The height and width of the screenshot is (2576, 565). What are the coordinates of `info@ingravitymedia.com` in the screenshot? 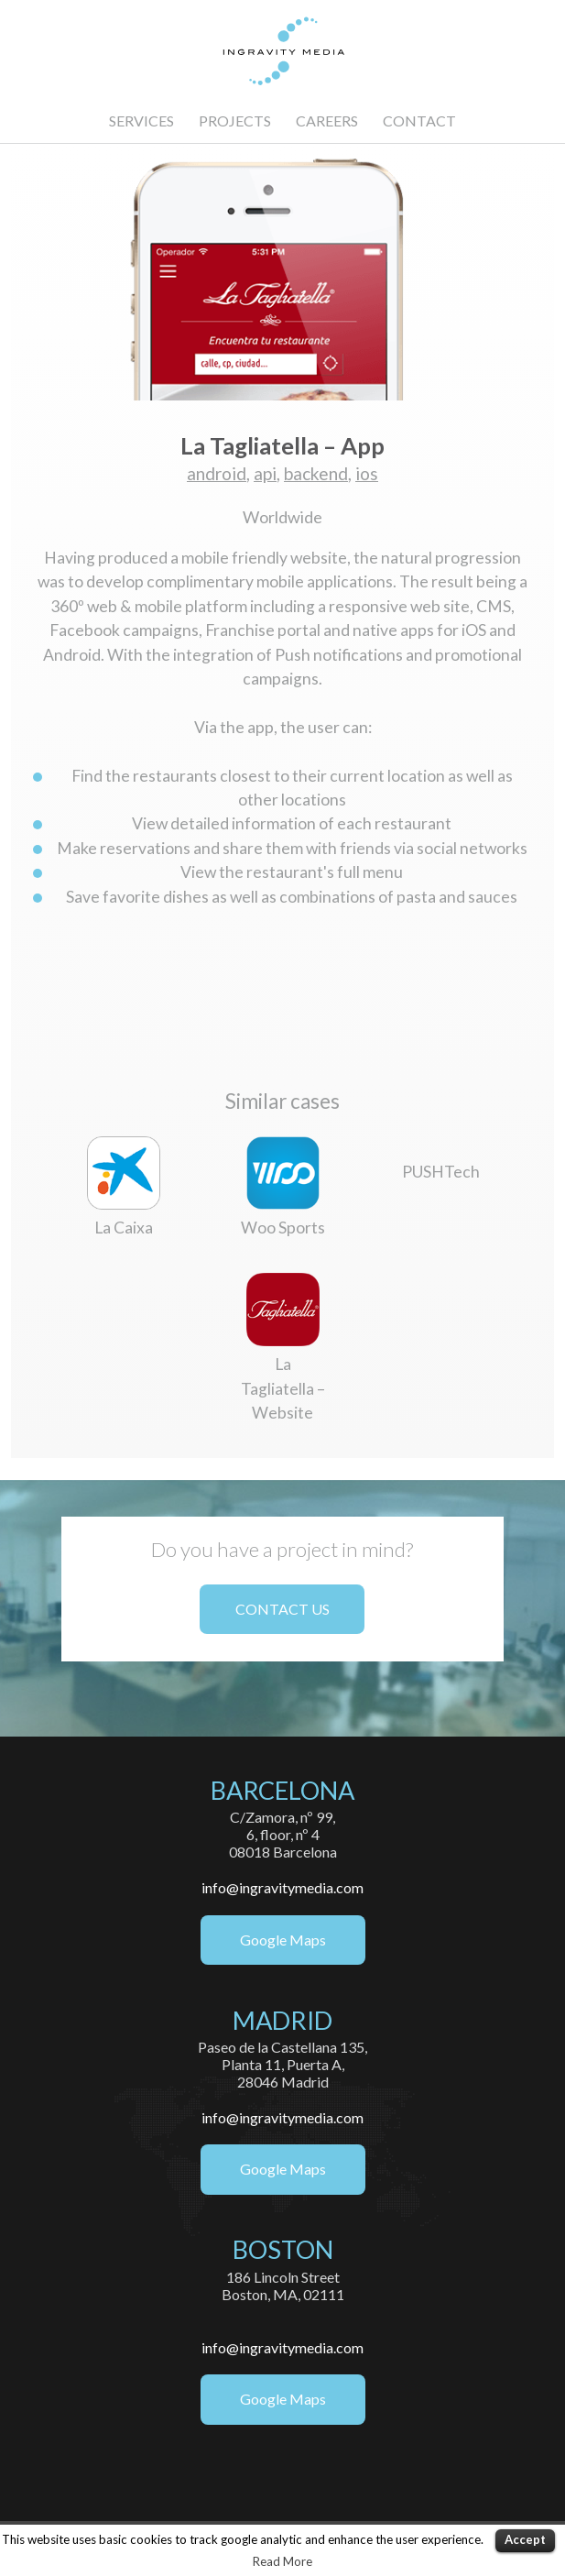 It's located at (282, 1887).